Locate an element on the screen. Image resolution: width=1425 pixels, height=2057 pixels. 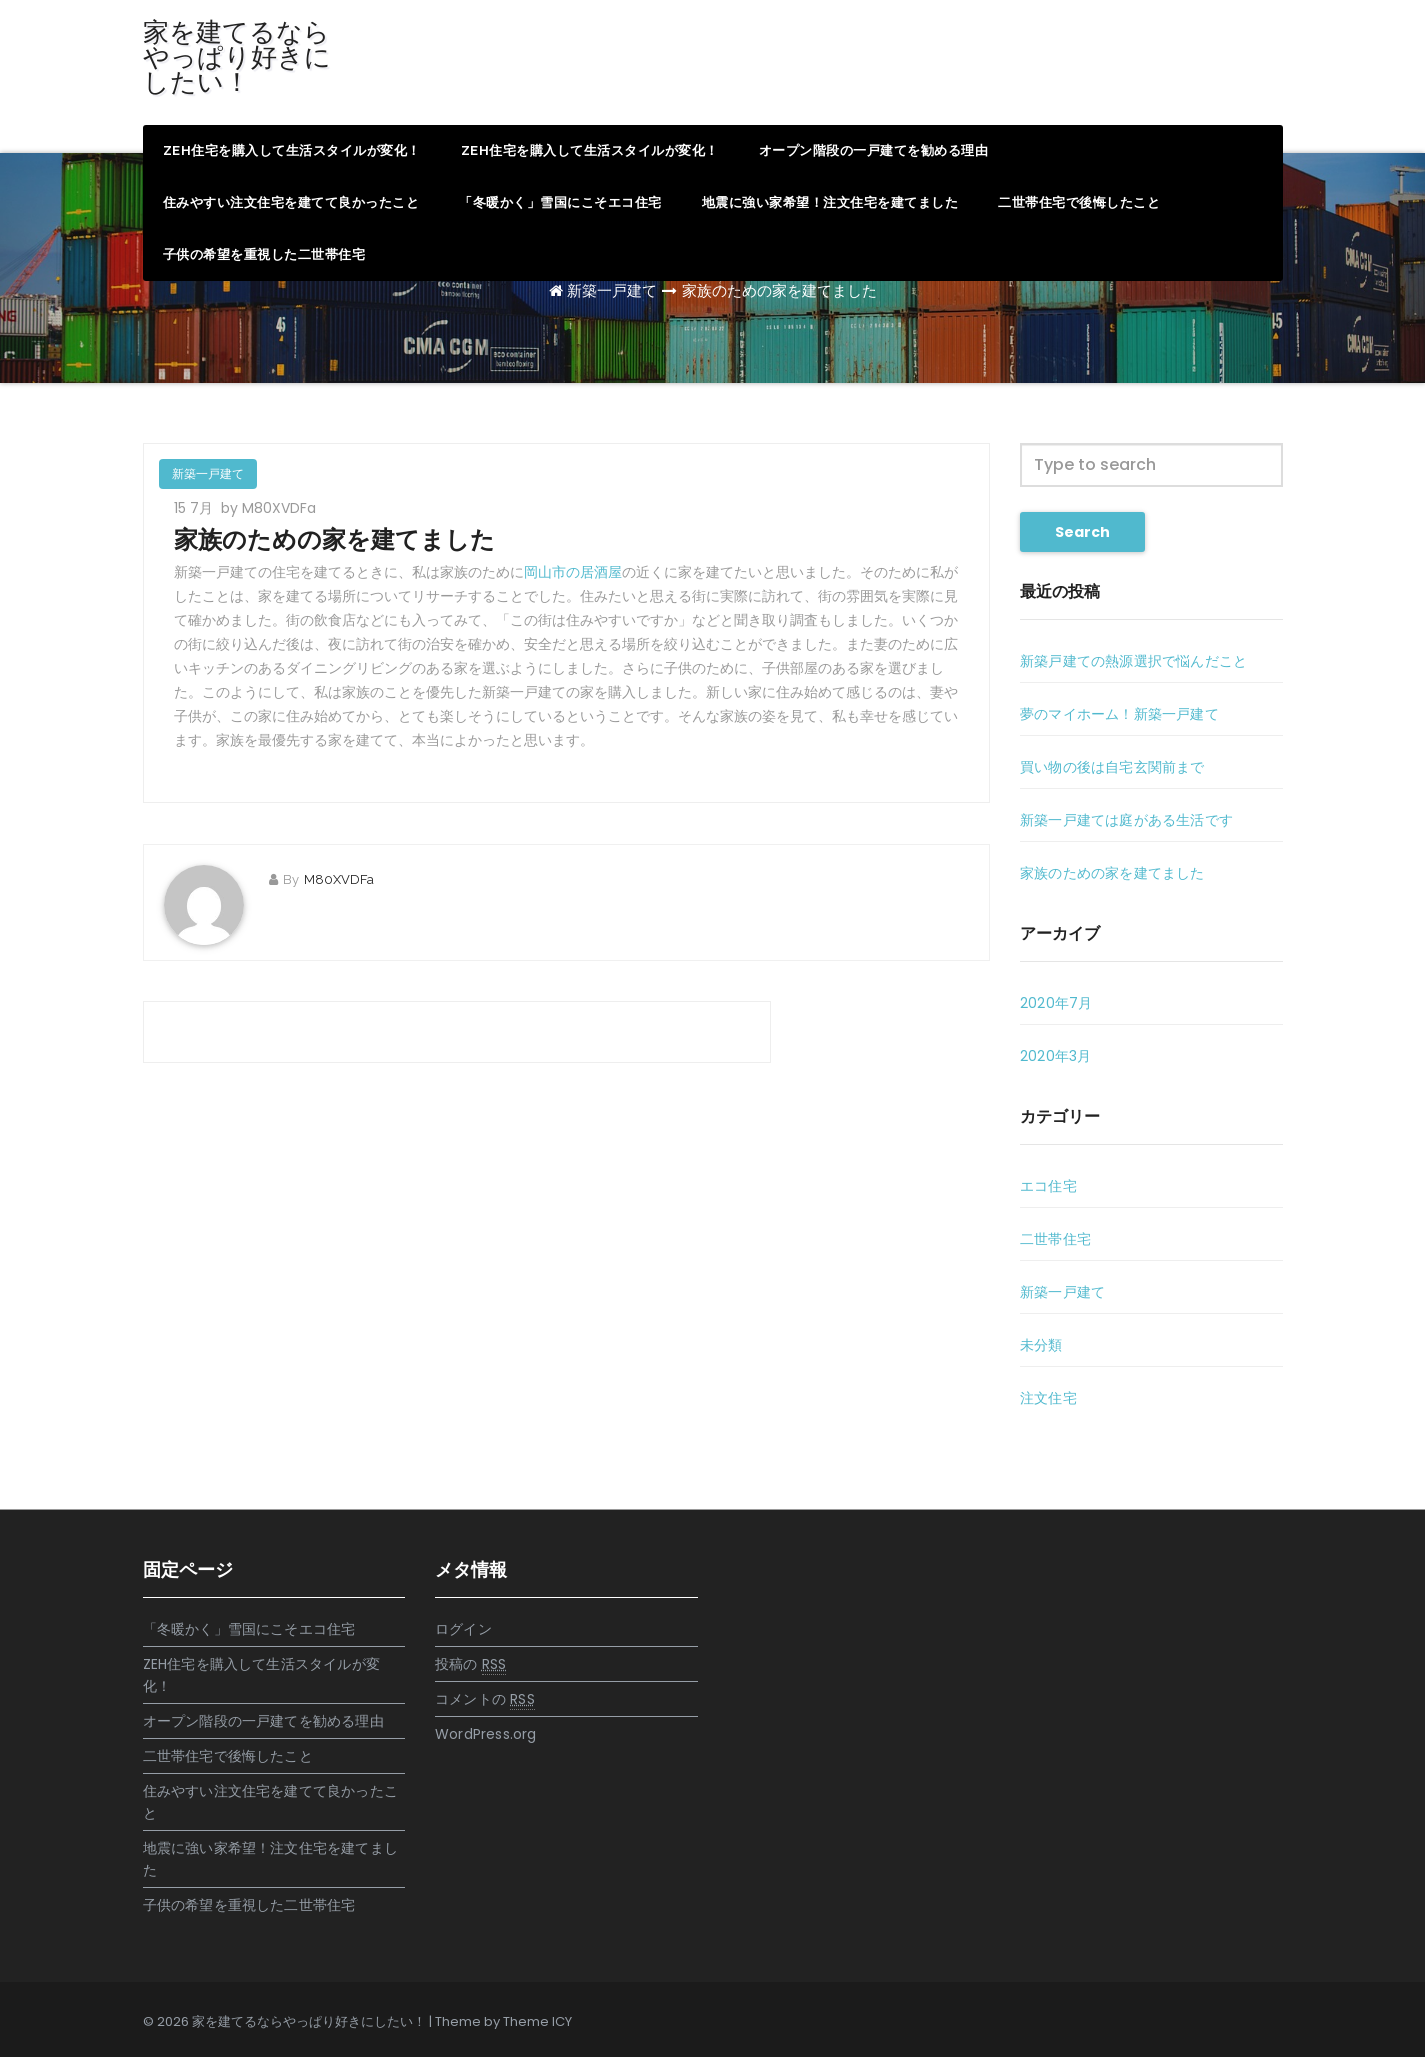
エコ住宅 is located at coordinates (1048, 1186).